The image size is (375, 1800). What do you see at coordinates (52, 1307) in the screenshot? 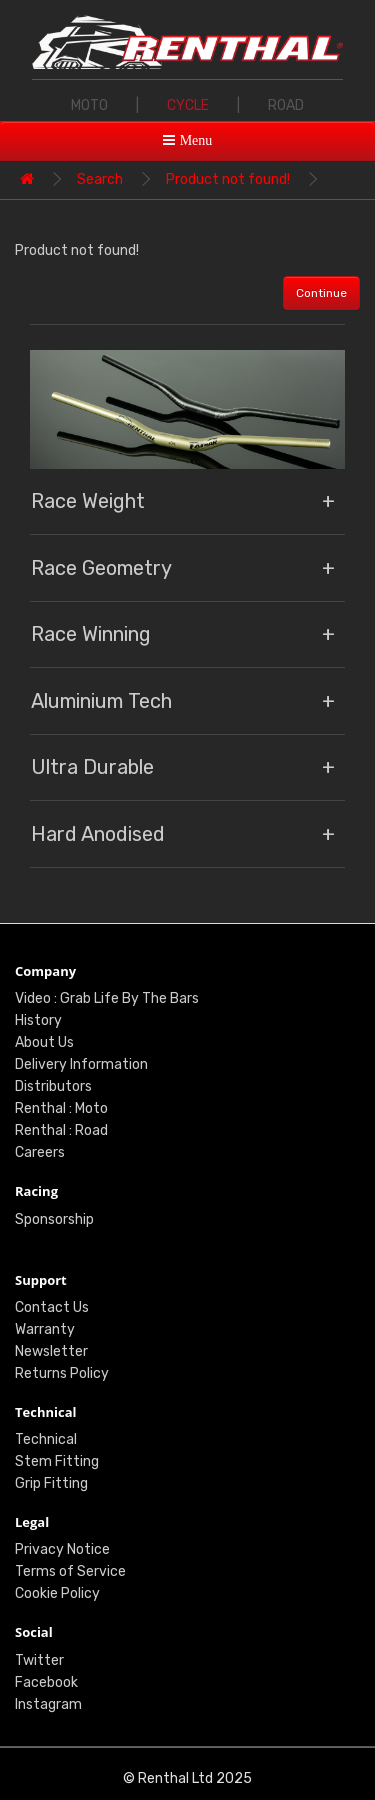
I see `Contact Us` at bounding box center [52, 1307].